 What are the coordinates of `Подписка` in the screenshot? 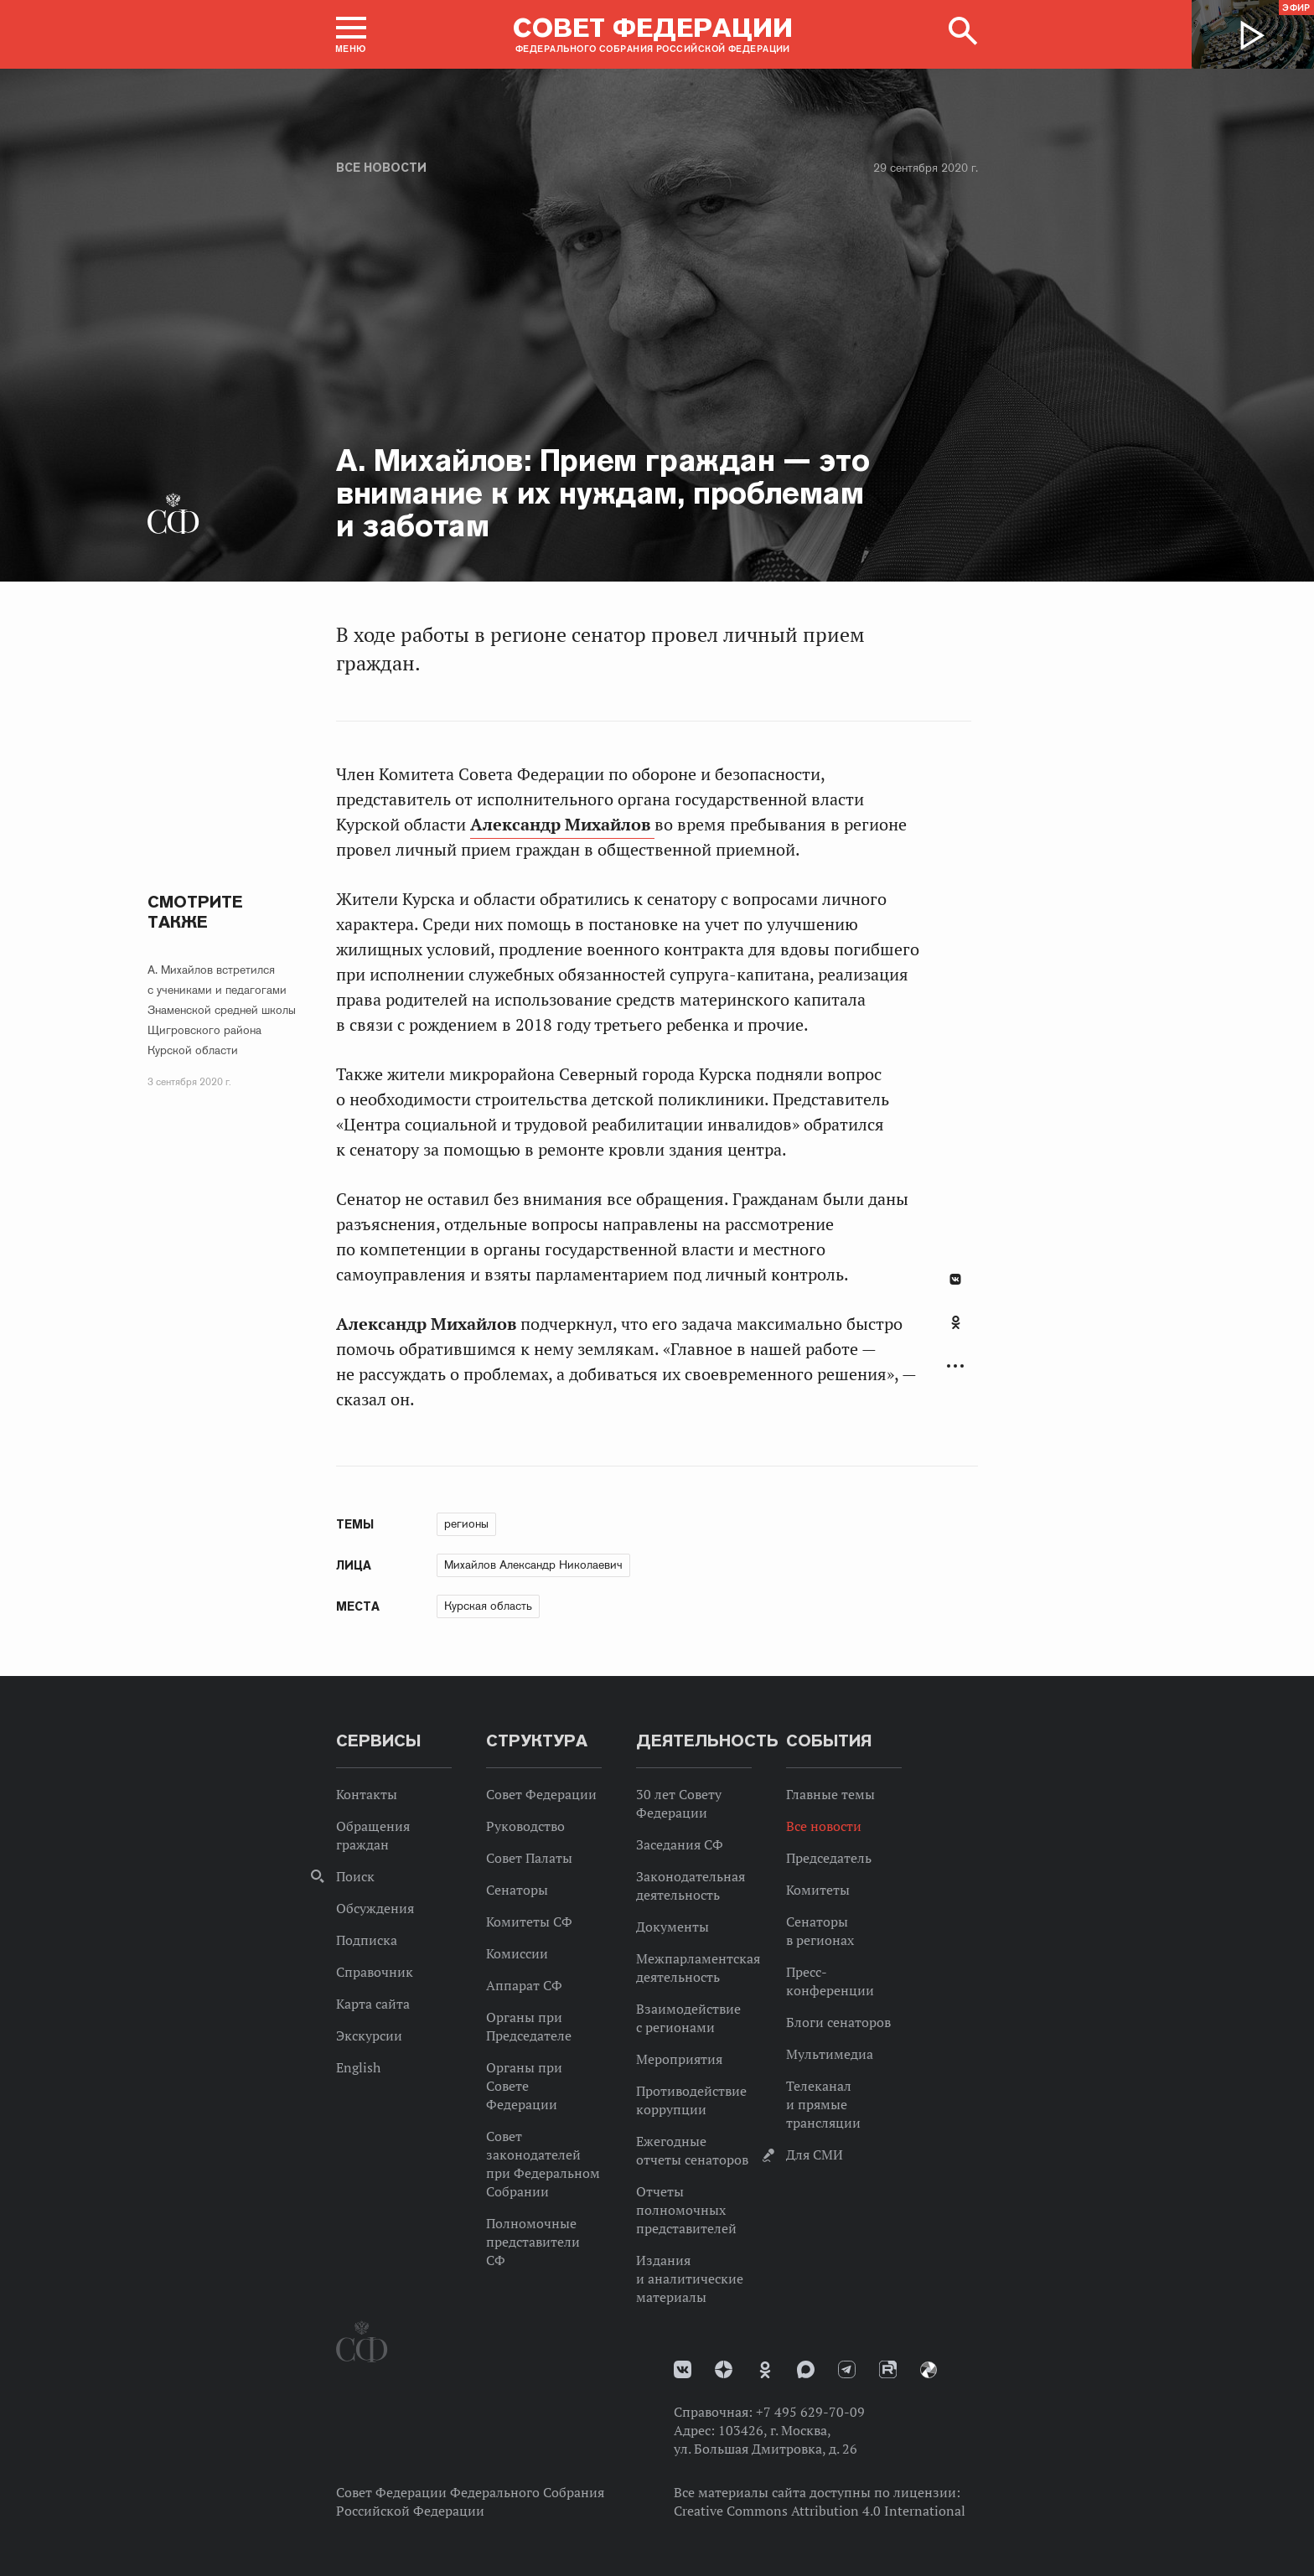 It's located at (366, 1940).